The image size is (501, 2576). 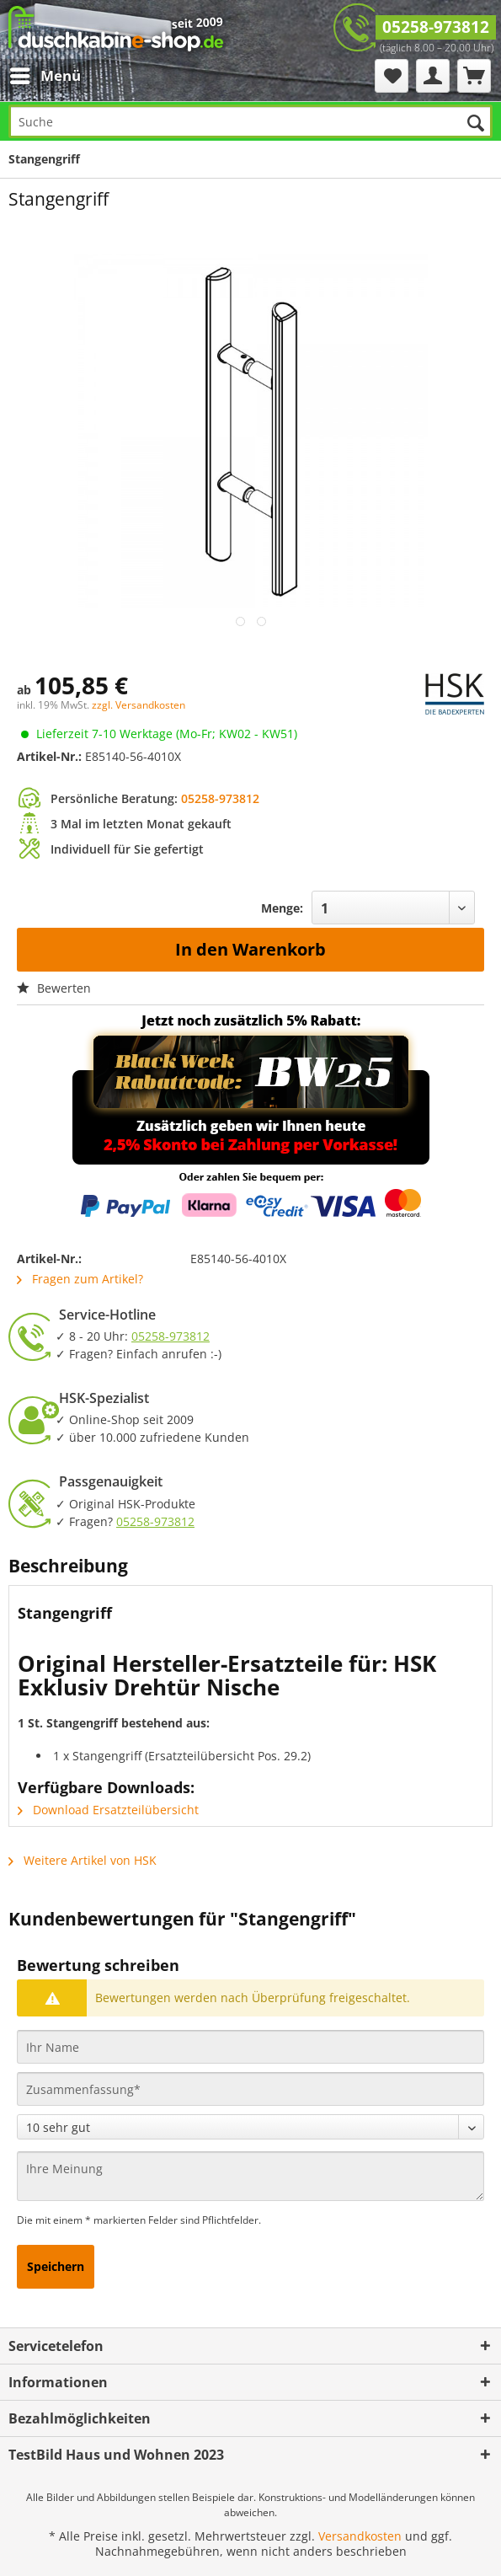 What do you see at coordinates (55, 2266) in the screenshot?
I see `Speichern` at bounding box center [55, 2266].